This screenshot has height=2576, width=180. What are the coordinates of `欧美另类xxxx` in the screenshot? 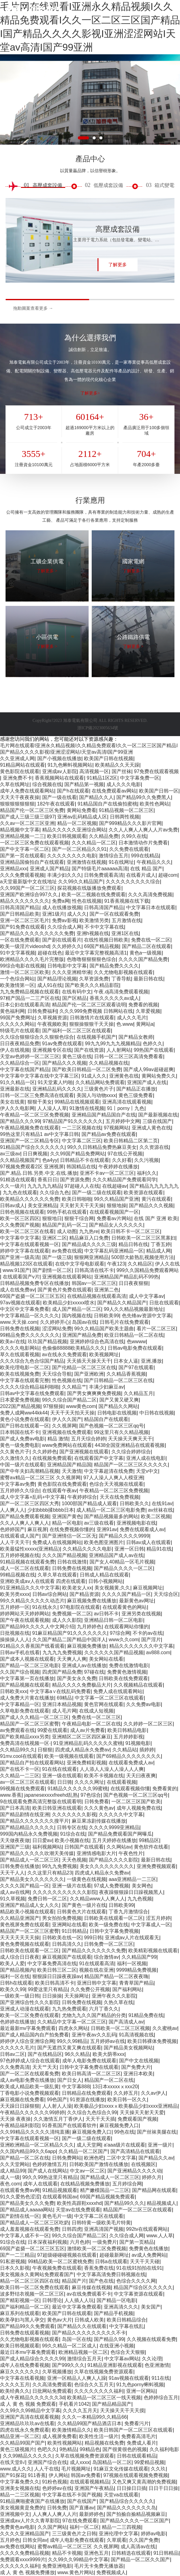 It's located at (15, 1594).